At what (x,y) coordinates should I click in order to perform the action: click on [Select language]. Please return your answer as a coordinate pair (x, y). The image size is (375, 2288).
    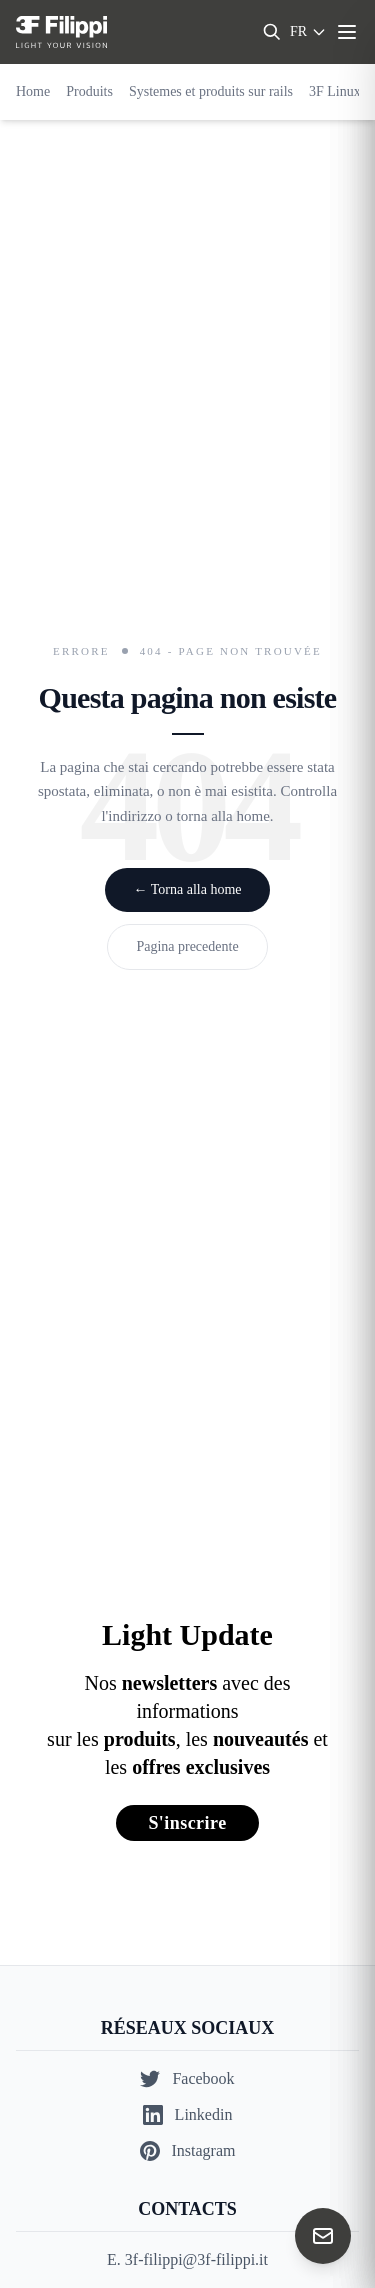
    Looking at the image, I should click on (308, 32).